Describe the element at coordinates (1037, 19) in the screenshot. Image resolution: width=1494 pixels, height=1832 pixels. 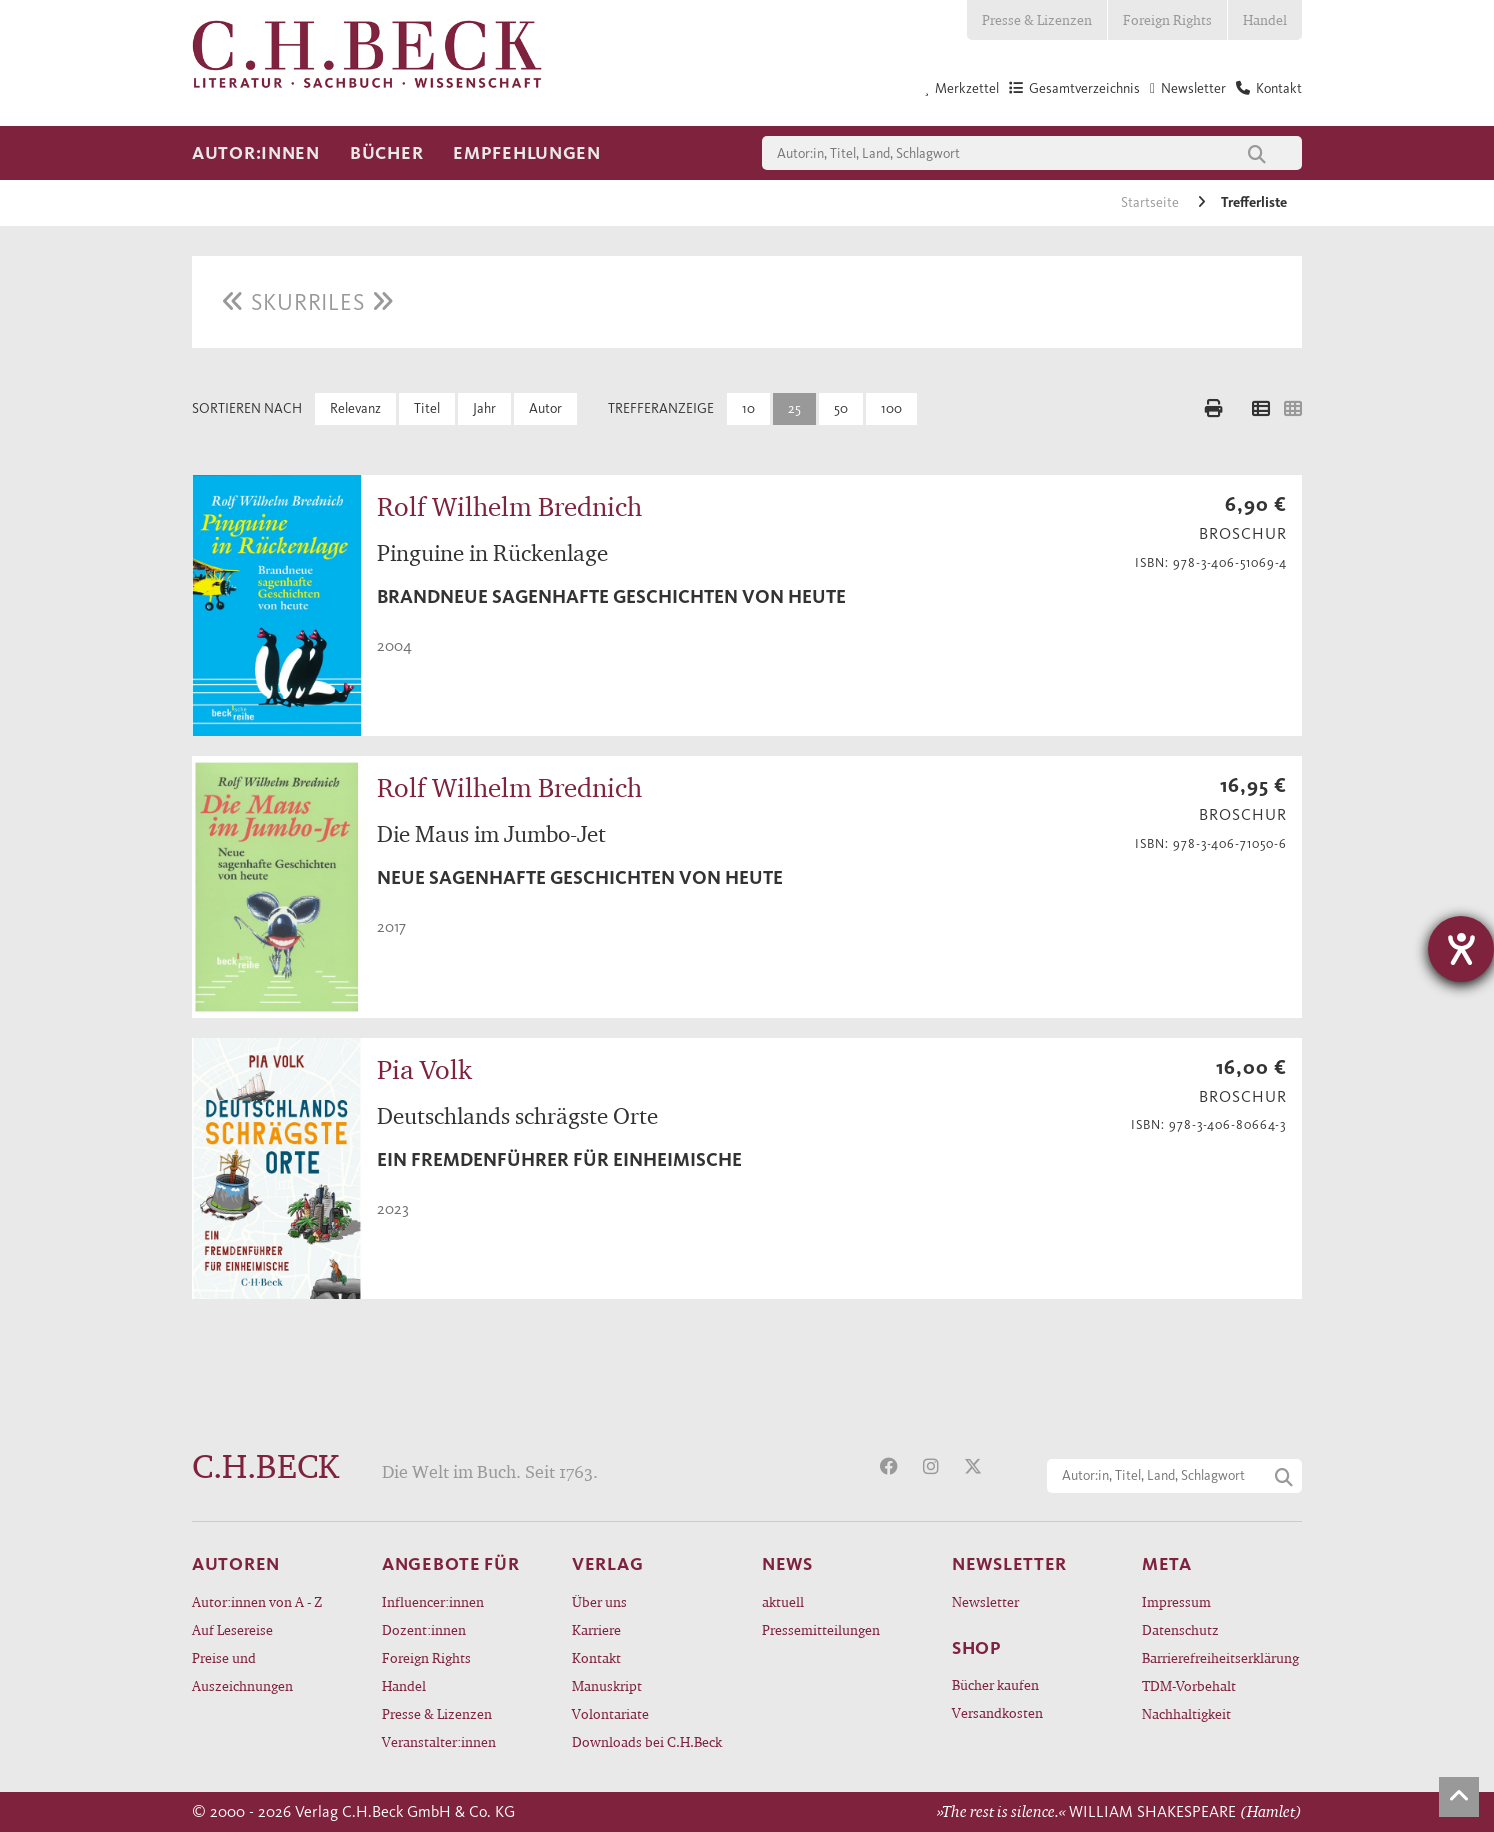
I see `Presse & Lizenzen` at that location.